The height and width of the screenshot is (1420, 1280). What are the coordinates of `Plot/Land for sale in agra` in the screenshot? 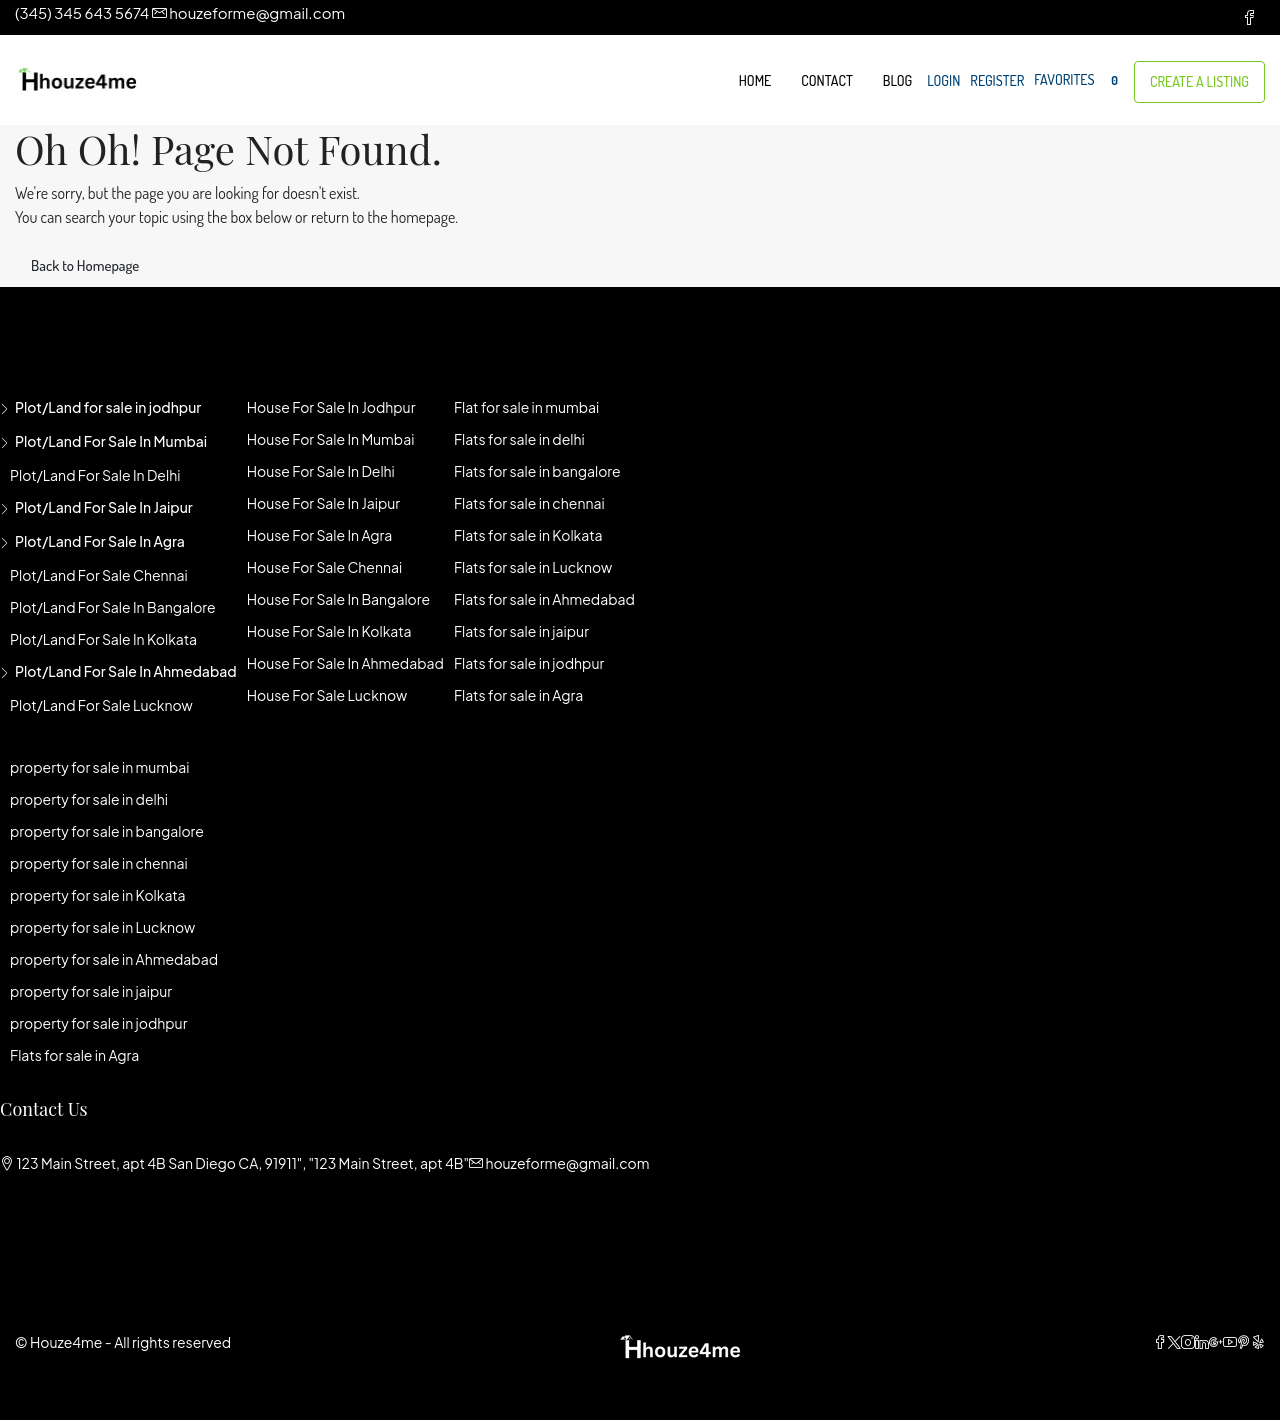 It's located at (100, 541).